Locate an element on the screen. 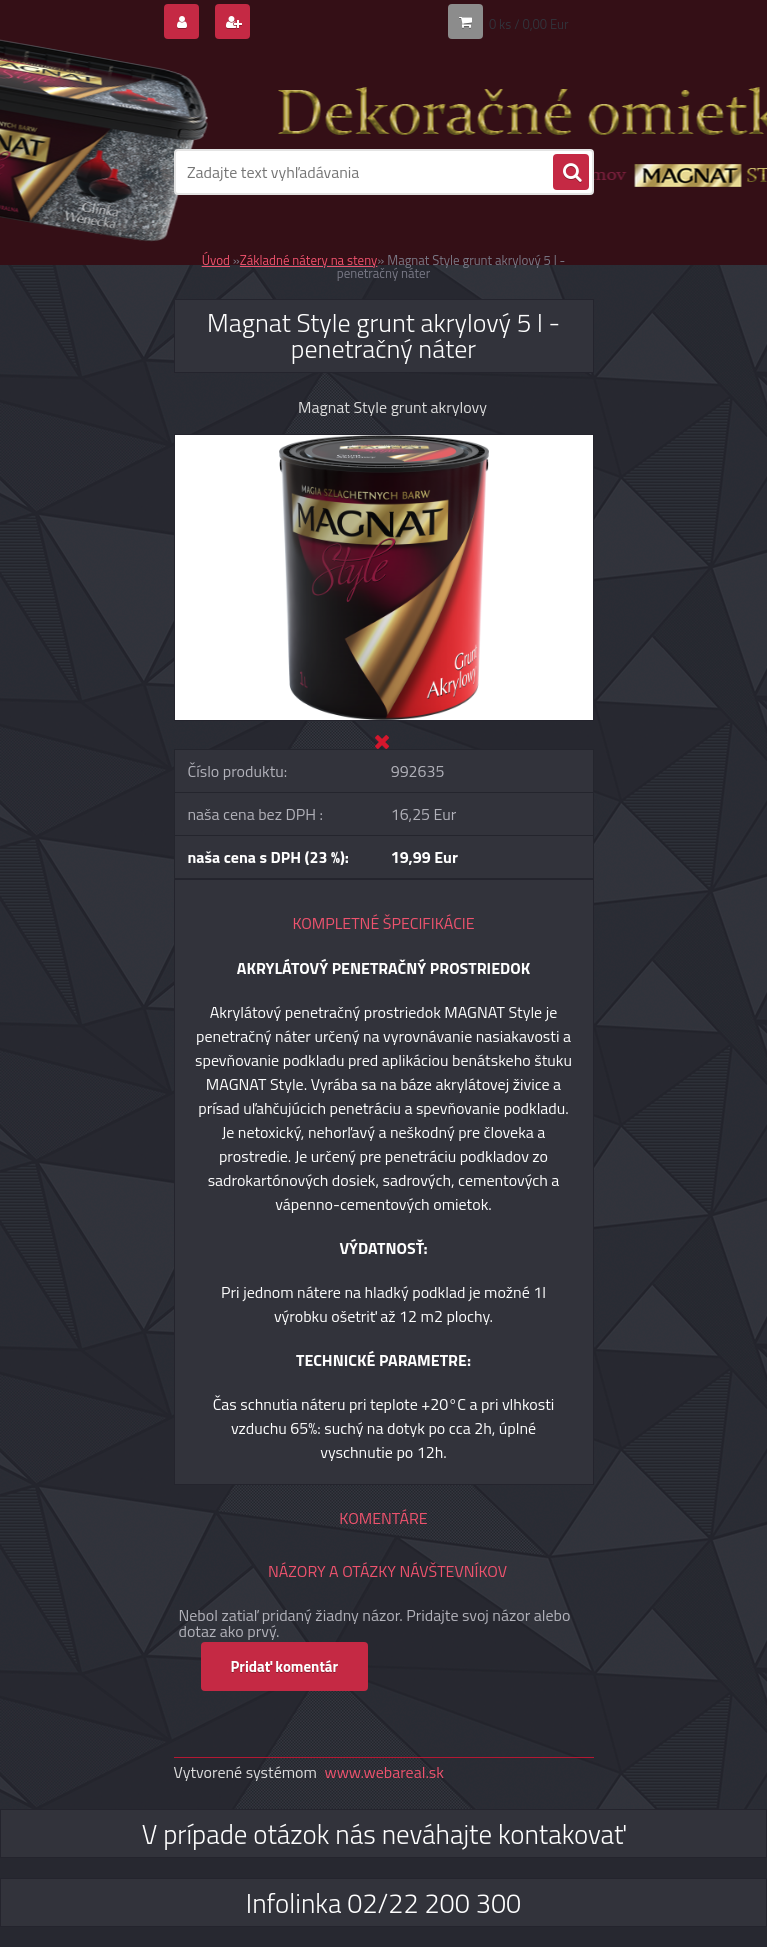 The width and height of the screenshot is (767, 1947). www.webareal.sk is located at coordinates (384, 1772).